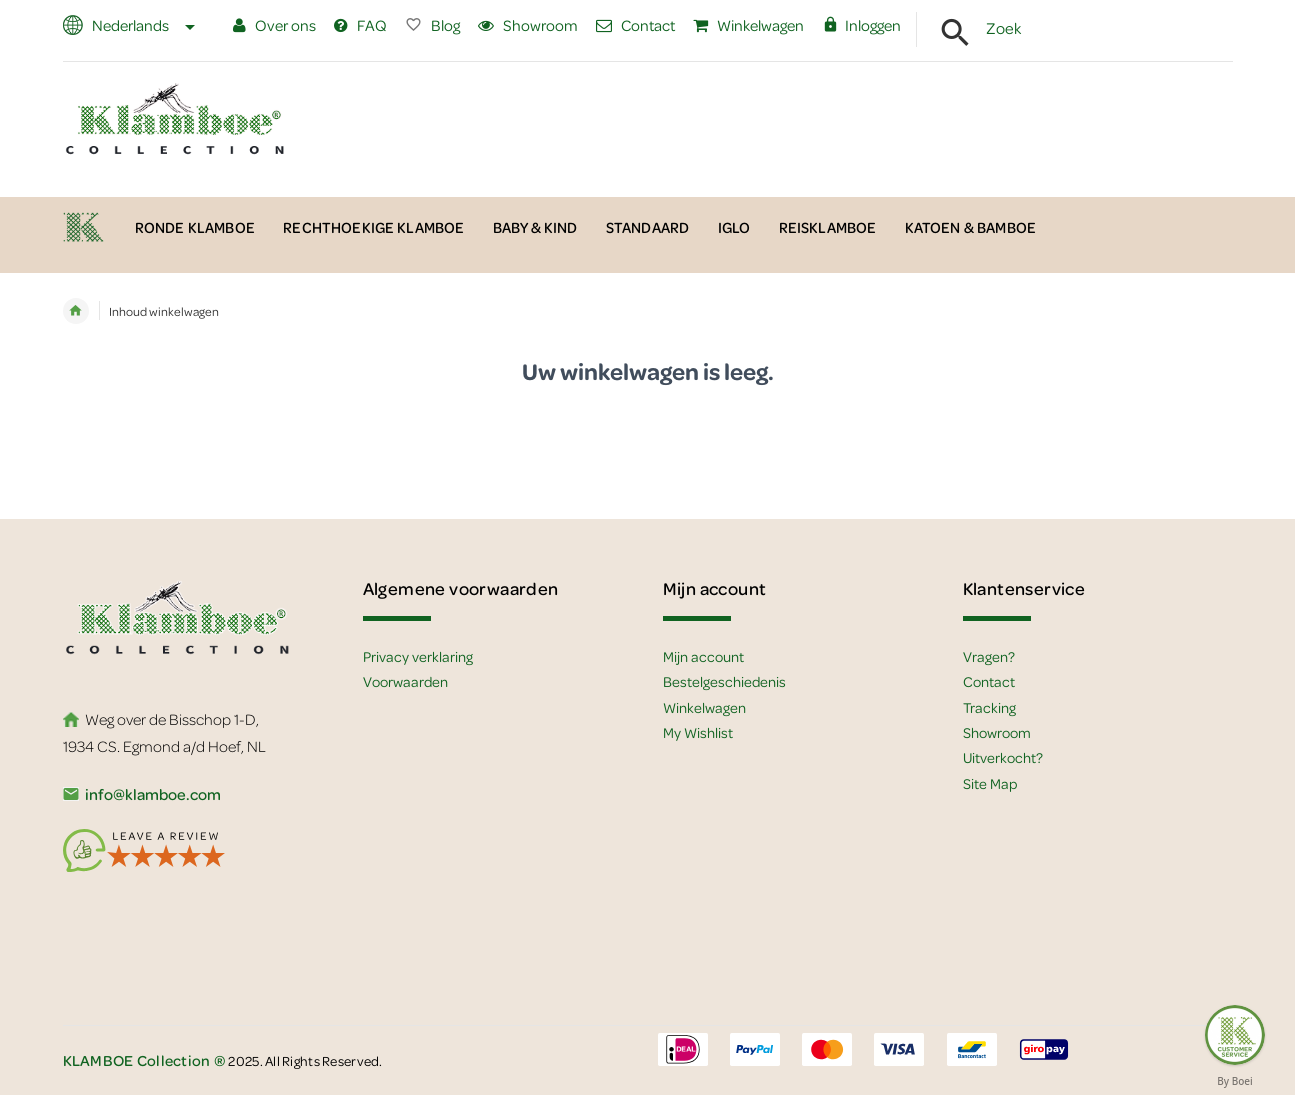 The height and width of the screenshot is (1095, 1295). What do you see at coordinates (989, 656) in the screenshot?
I see `Vragen?` at bounding box center [989, 656].